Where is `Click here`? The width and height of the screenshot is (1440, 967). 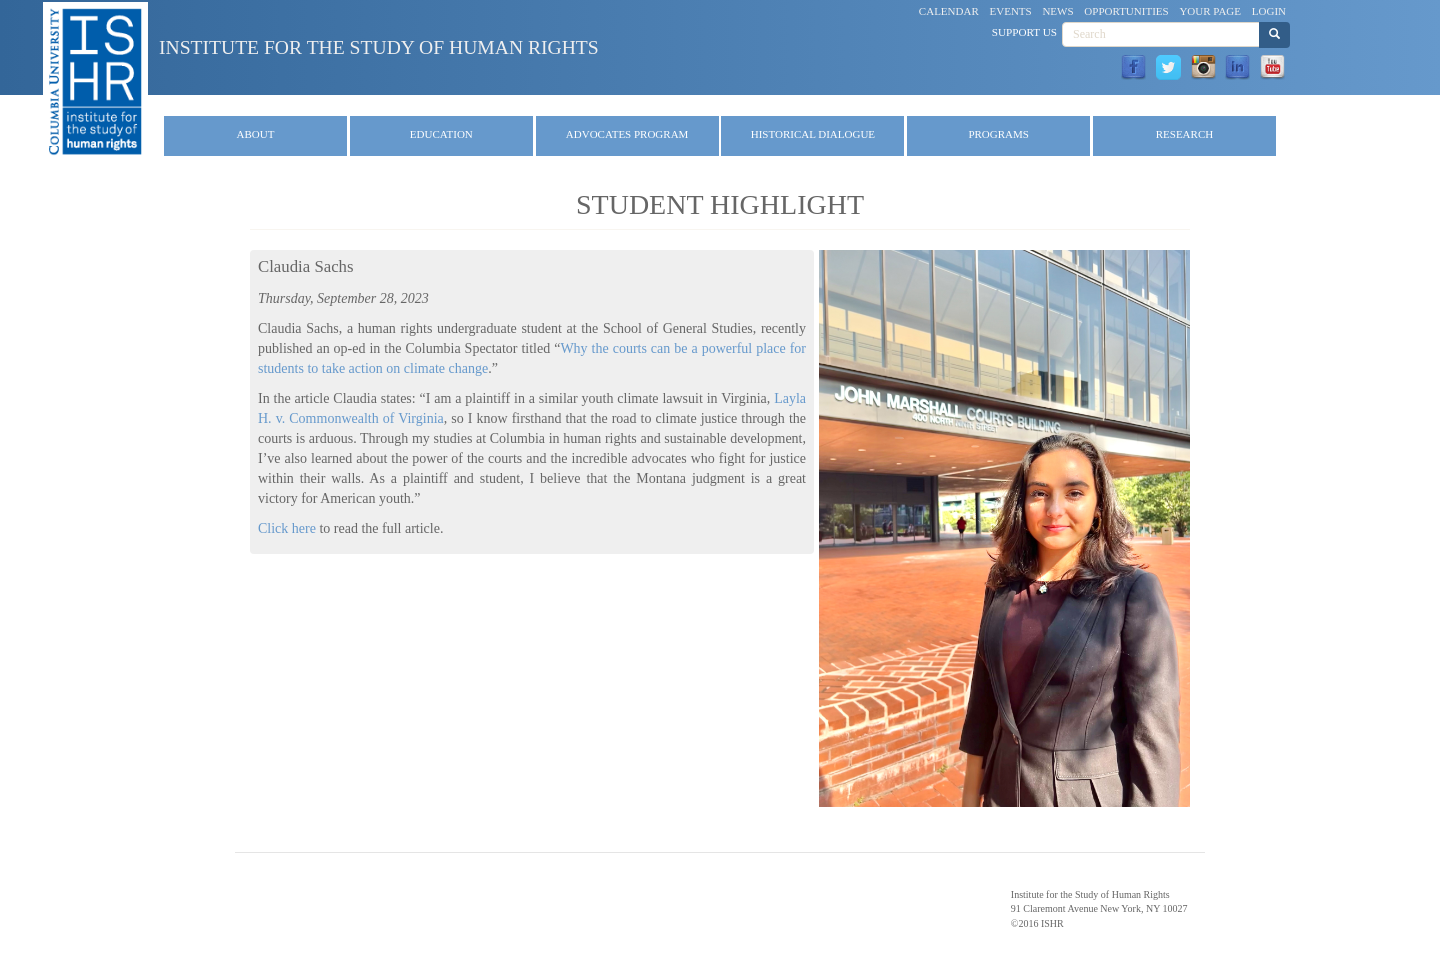 Click here is located at coordinates (287, 528).